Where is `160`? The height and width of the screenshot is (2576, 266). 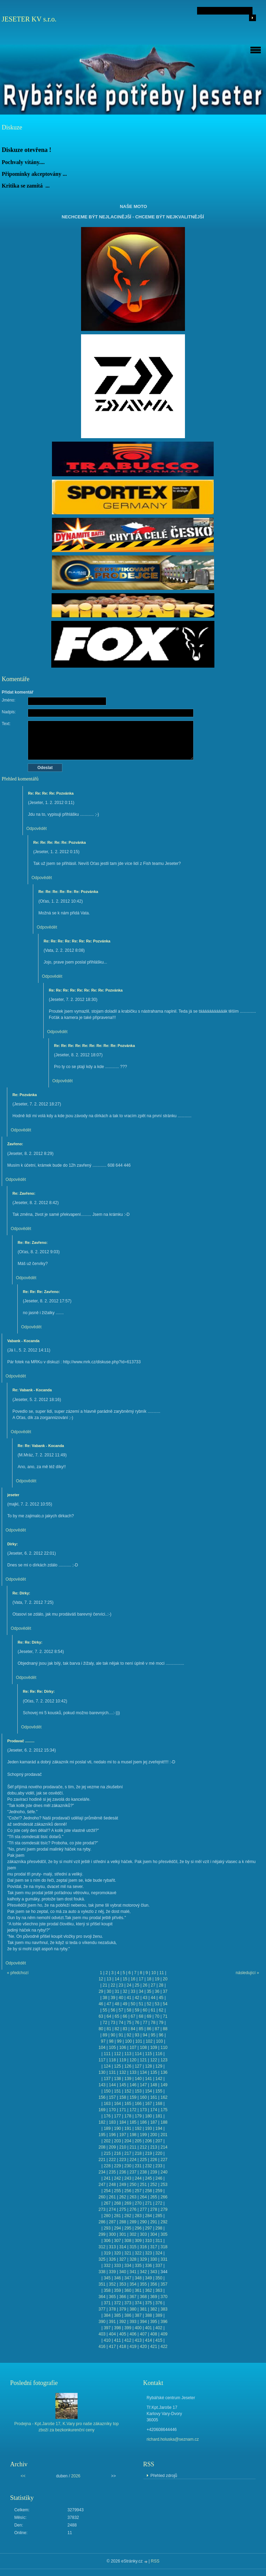
160 is located at coordinates (143, 2097).